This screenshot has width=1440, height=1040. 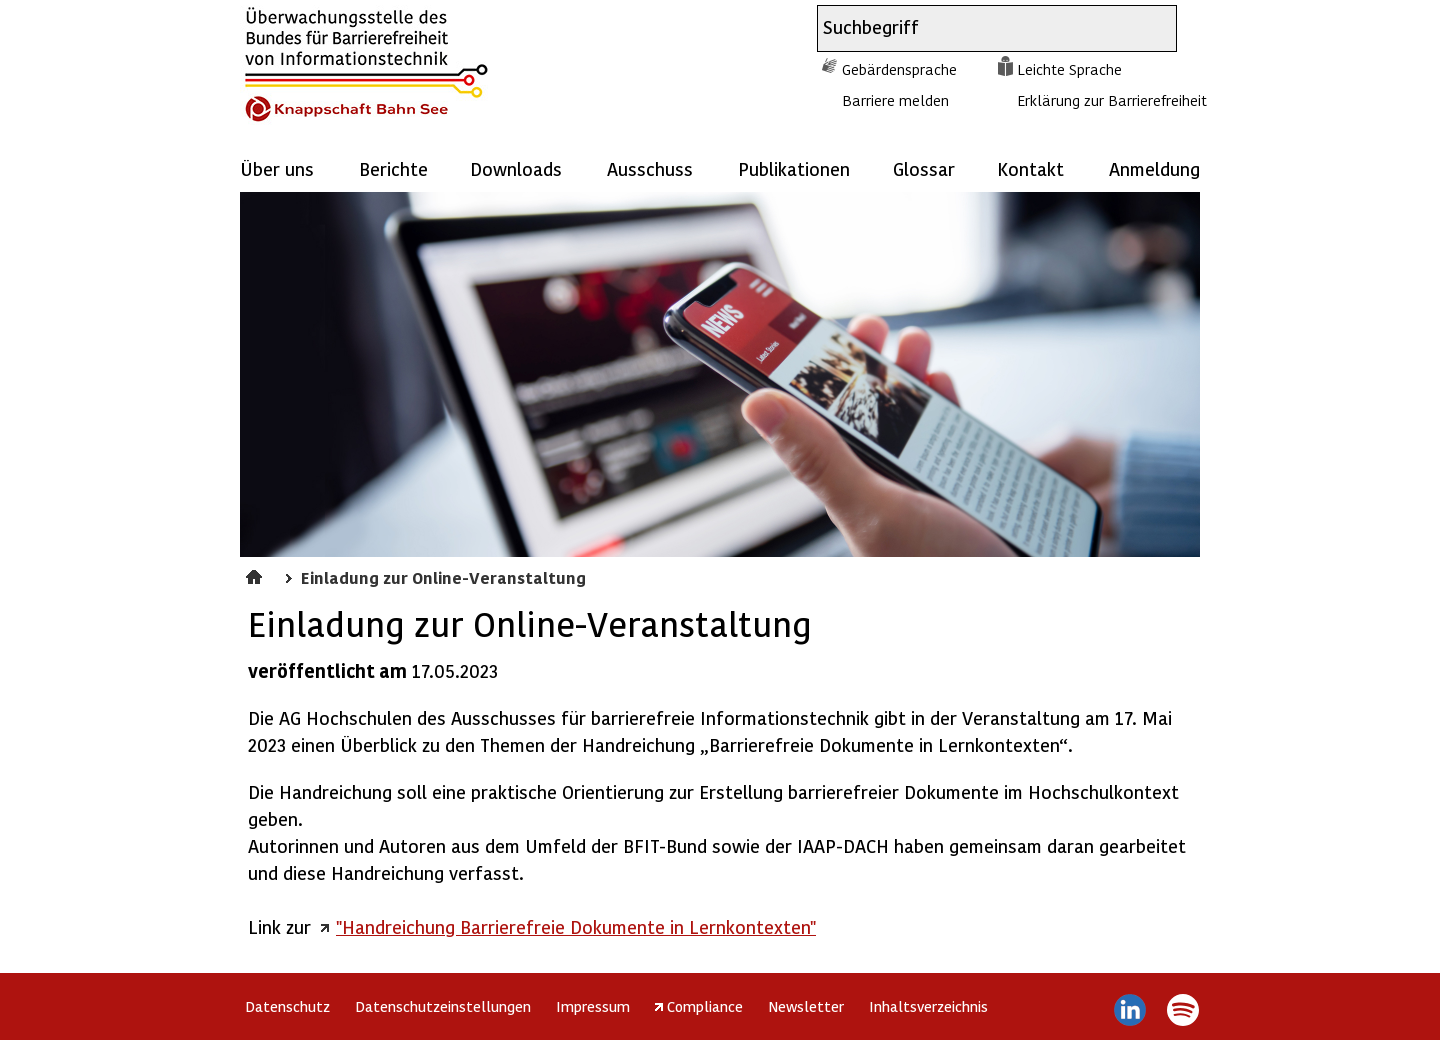 I want to click on Barriere melden, so click(x=895, y=100).